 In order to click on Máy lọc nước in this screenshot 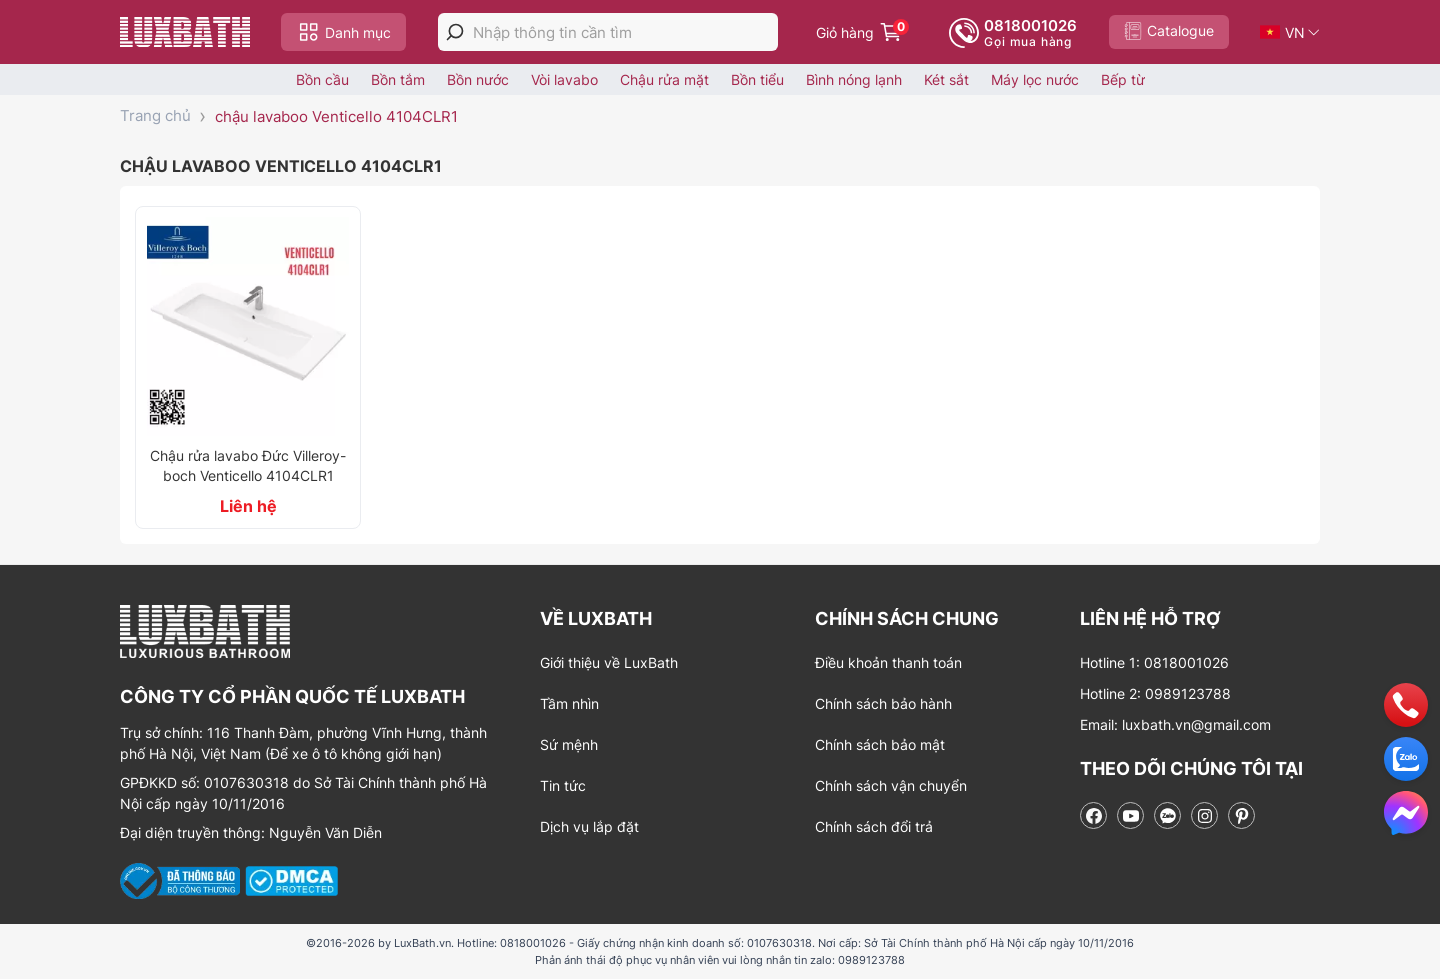, I will do `click(1035, 79)`.